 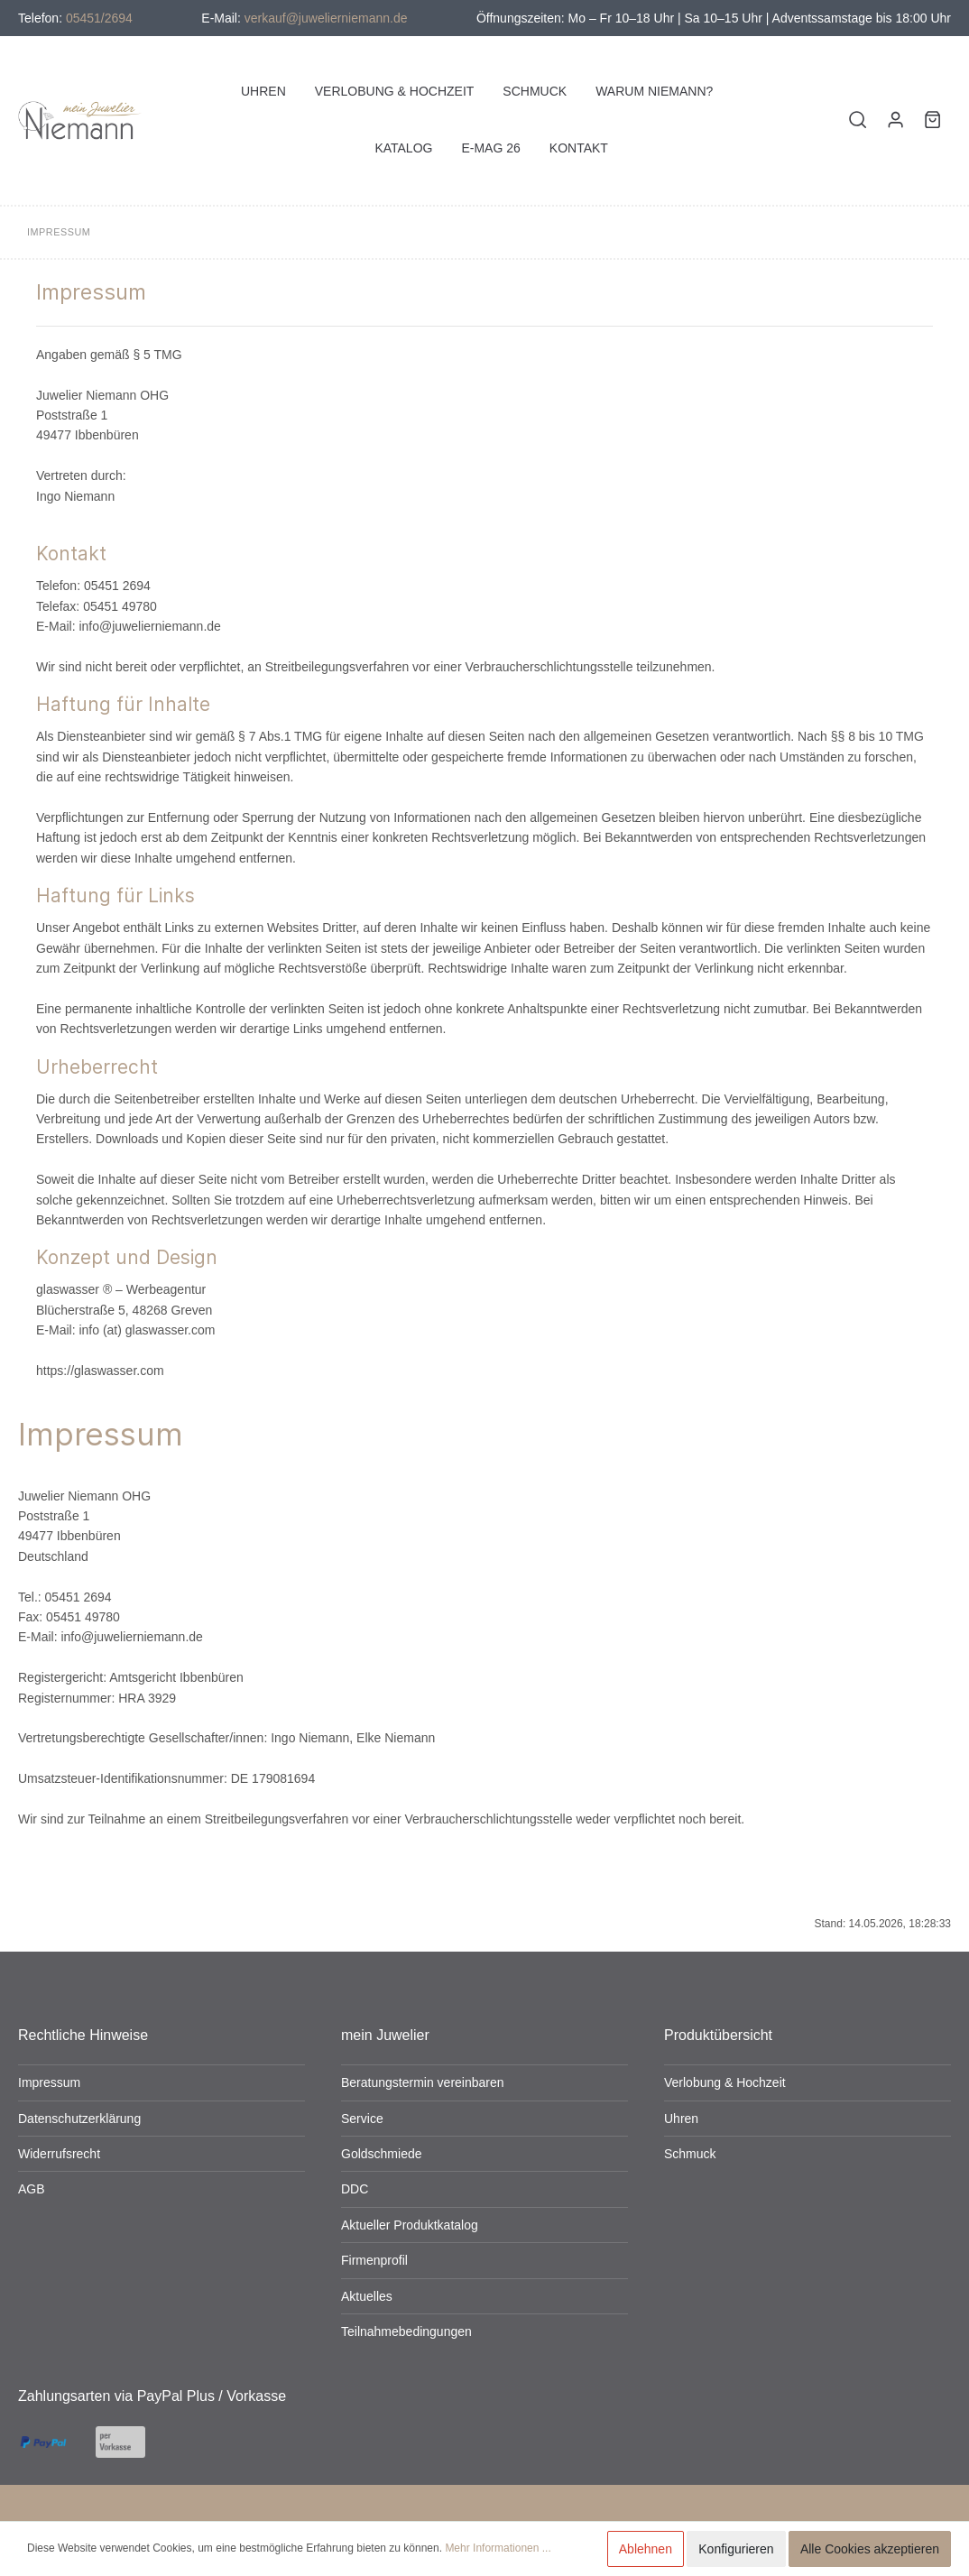 What do you see at coordinates (31, 2189) in the screenshot?
I see `AGB` at bounding box center [31, 2189].